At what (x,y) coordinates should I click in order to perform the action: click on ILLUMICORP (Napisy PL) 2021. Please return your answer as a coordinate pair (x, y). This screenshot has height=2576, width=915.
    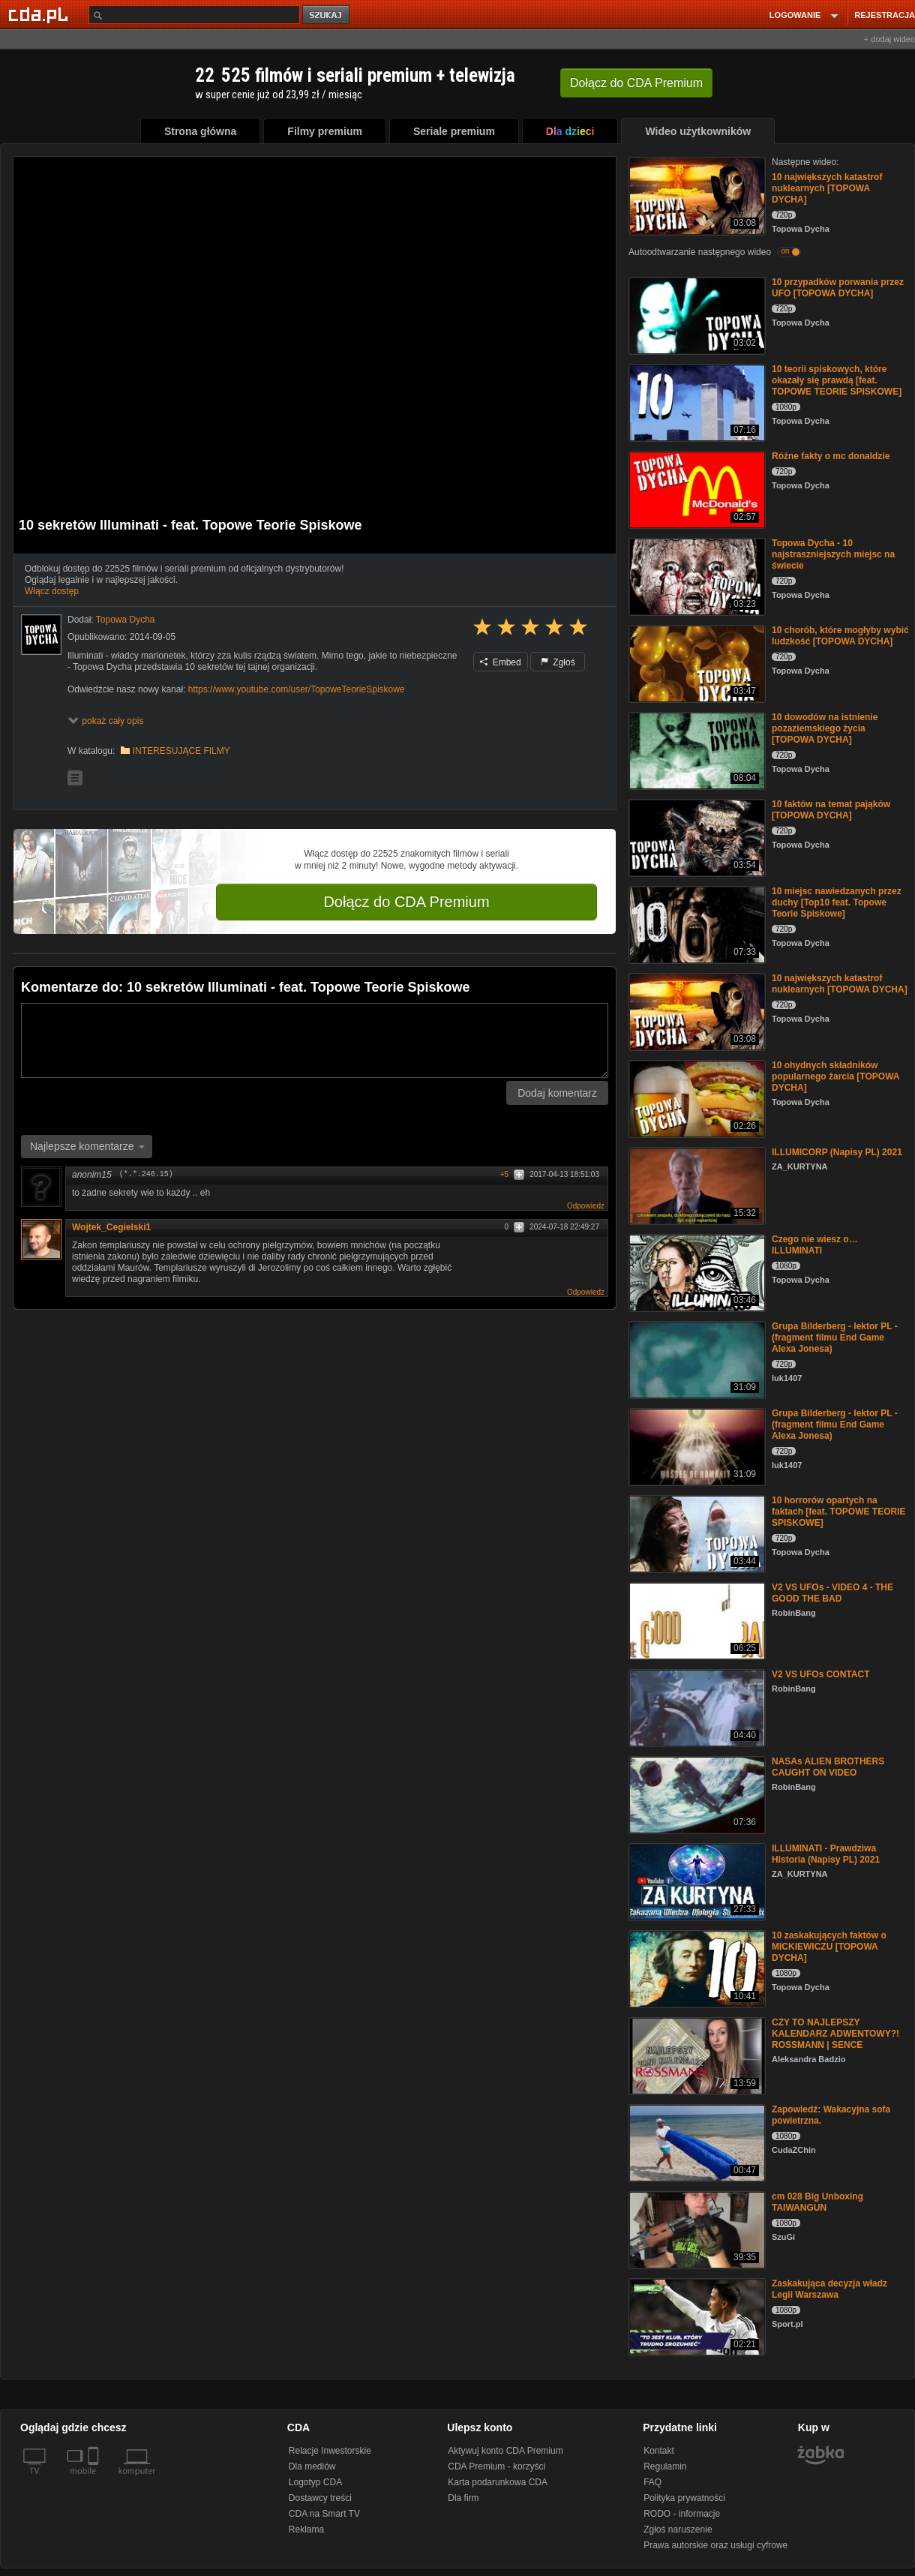
    Looking at the image, I should click on (837, 1152).